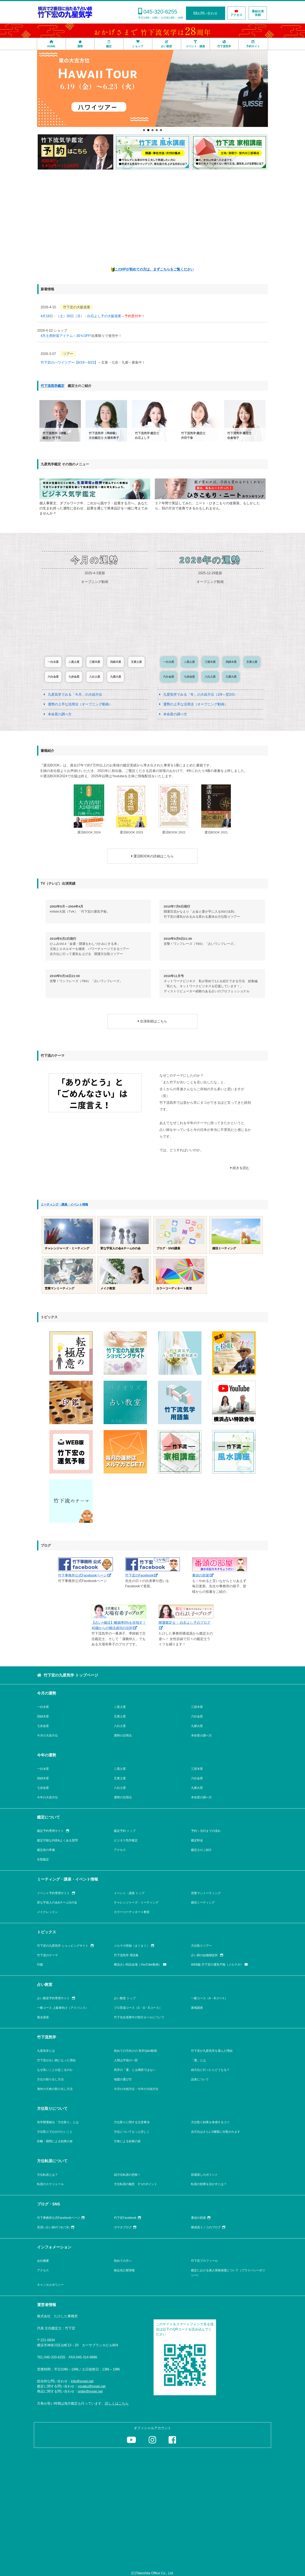 The width and height of the screenshot is (305, 2576). I want to click on HOME, so click(51, 44).